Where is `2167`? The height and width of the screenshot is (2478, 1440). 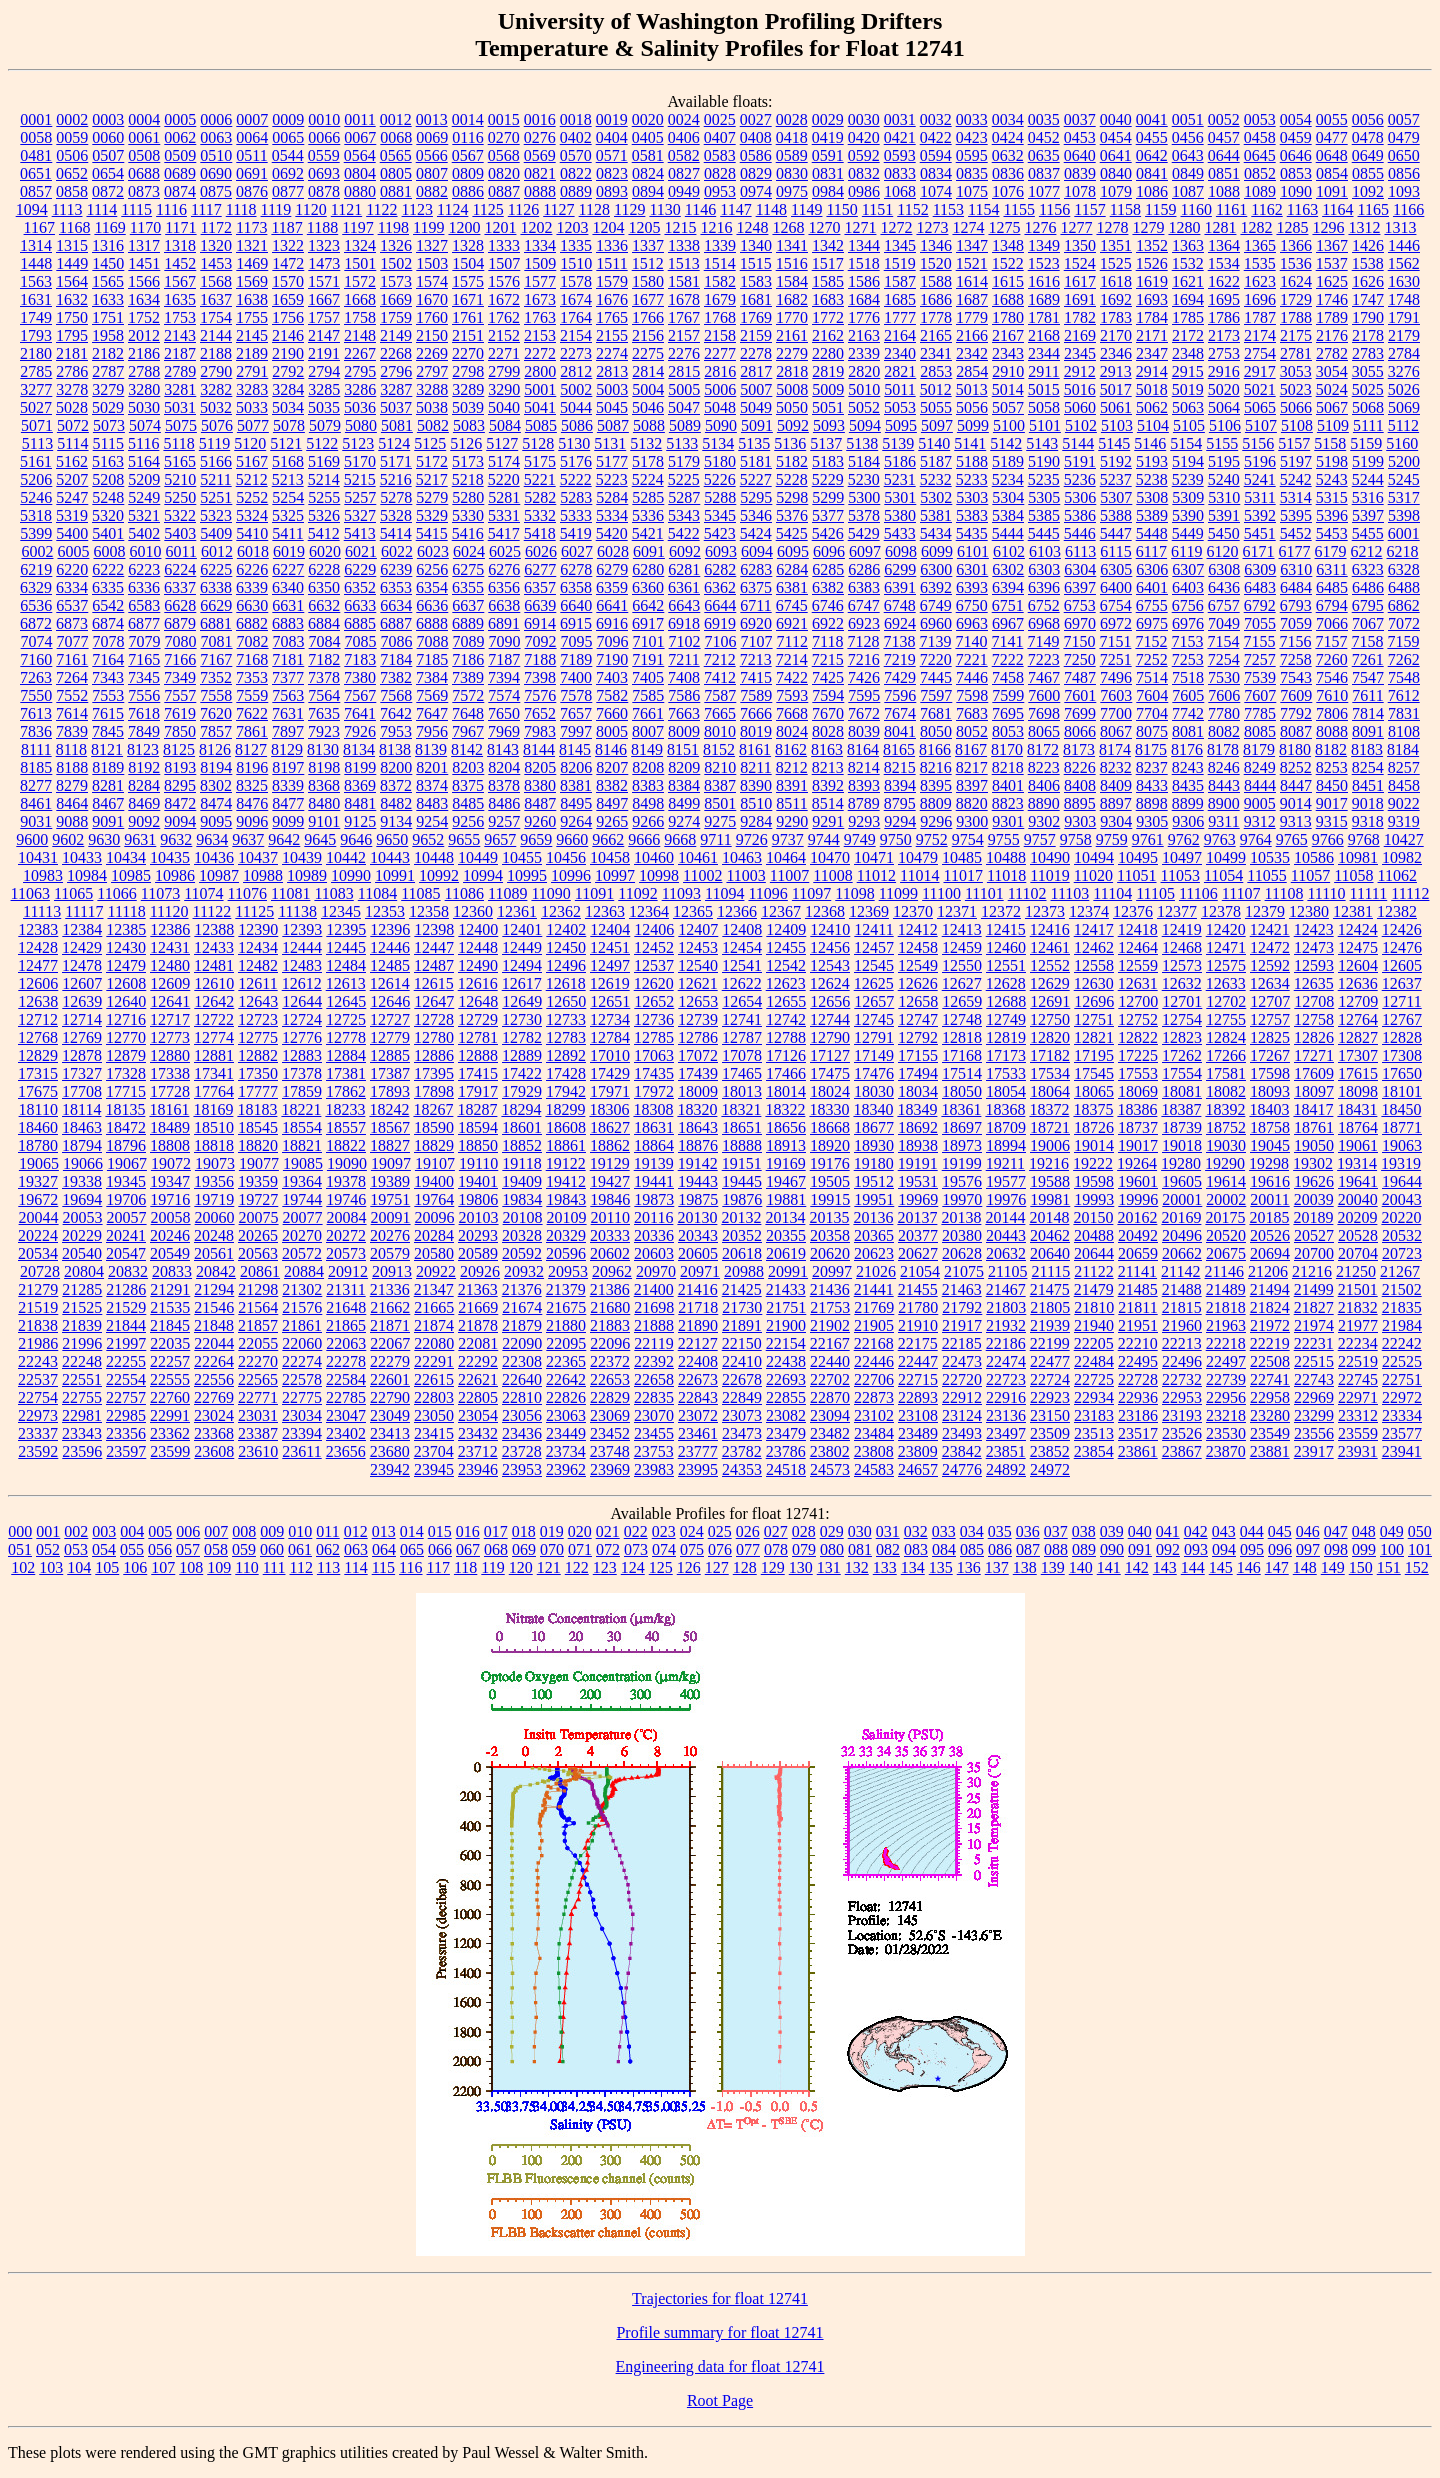
2167 is located at coordinates (1008, 335).